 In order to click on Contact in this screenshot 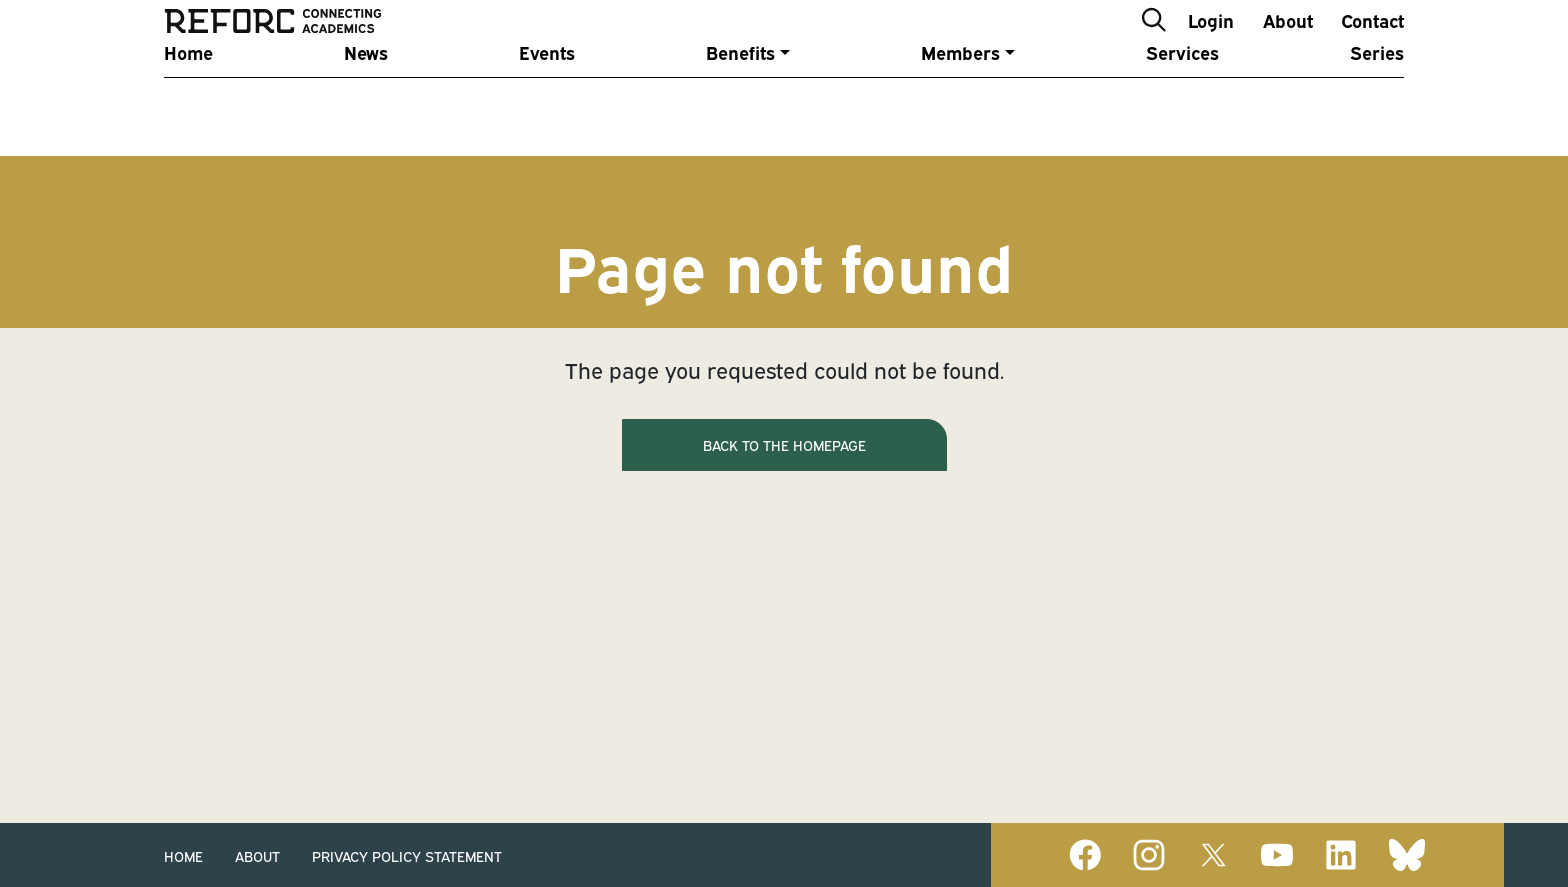, I will do `click(1372, 43)`.